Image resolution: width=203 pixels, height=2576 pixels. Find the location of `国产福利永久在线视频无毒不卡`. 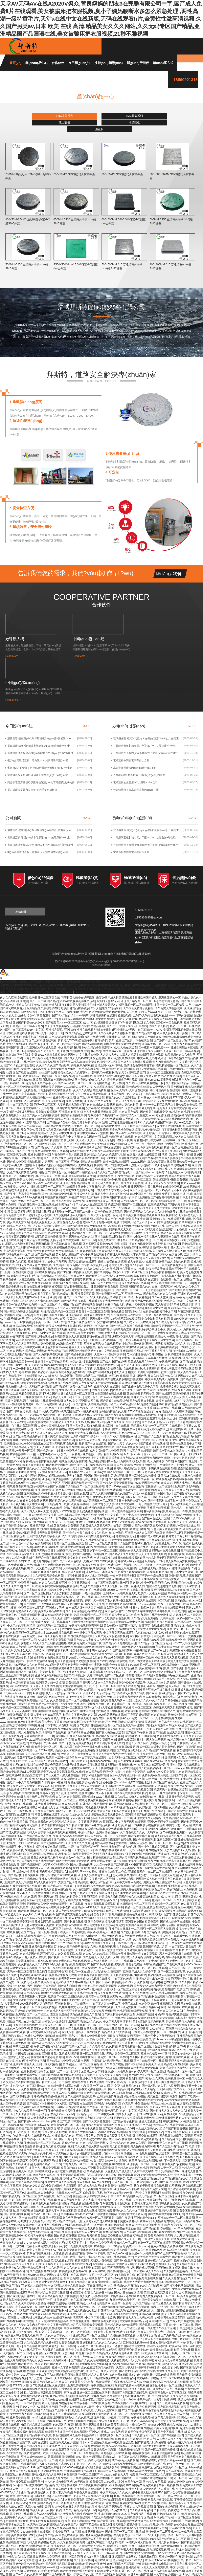

国产福利永久在线视频无毒不卡 is located at coordinates (87, 1218).